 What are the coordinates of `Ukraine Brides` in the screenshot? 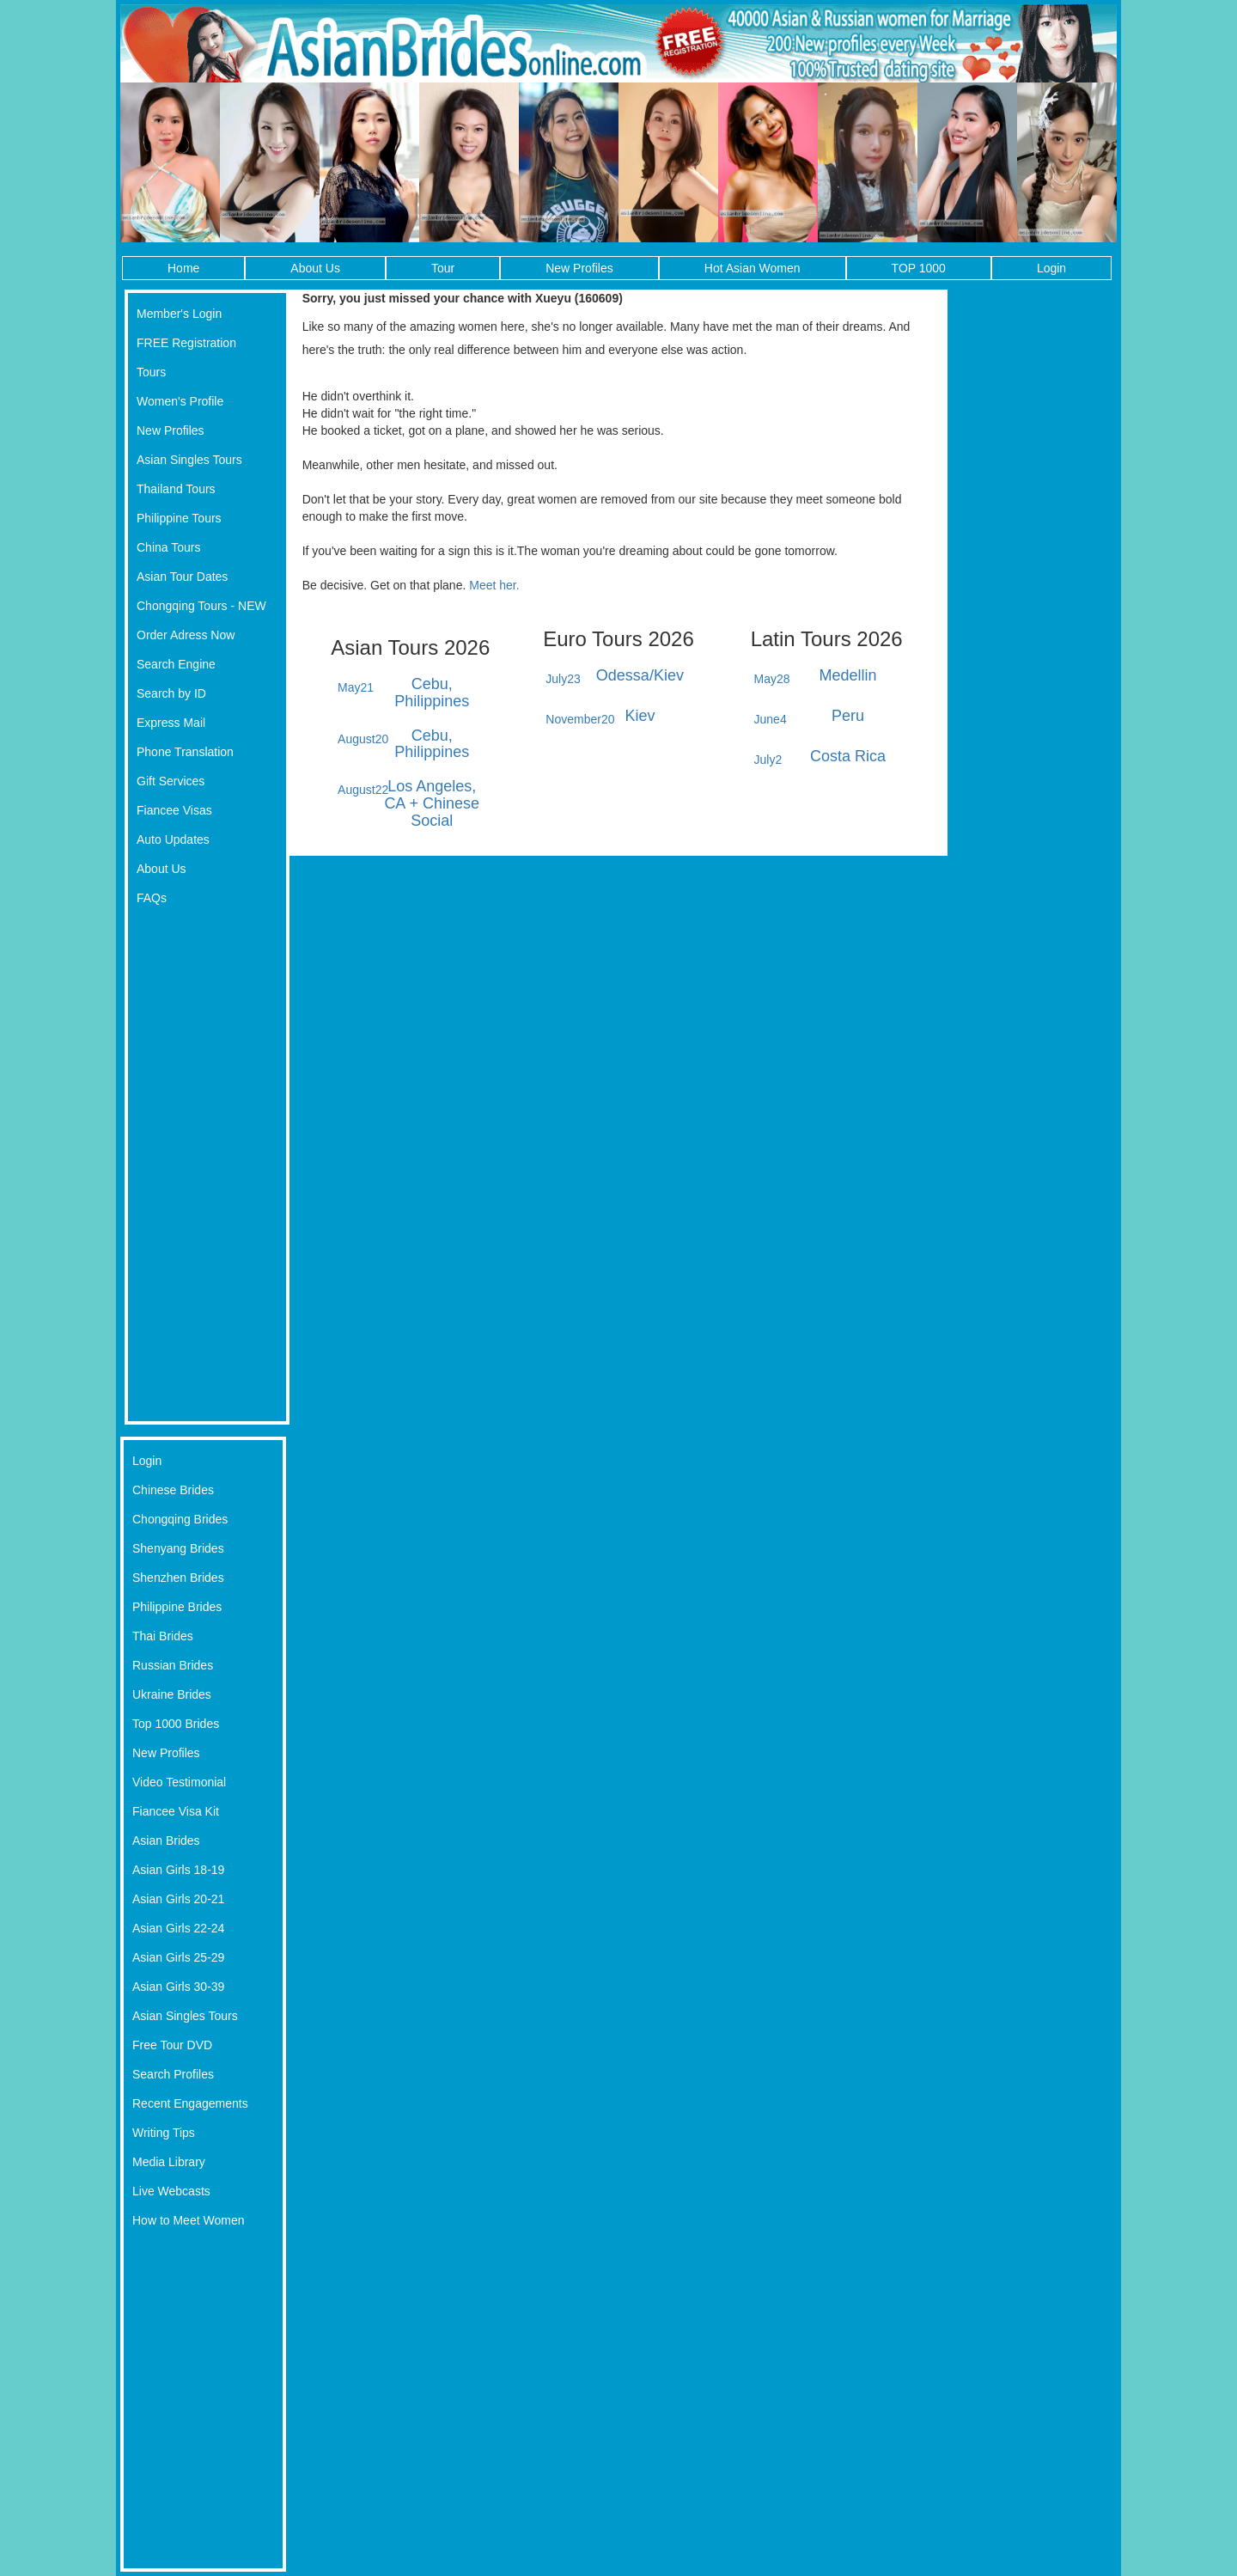 It's located at (171, 1694).